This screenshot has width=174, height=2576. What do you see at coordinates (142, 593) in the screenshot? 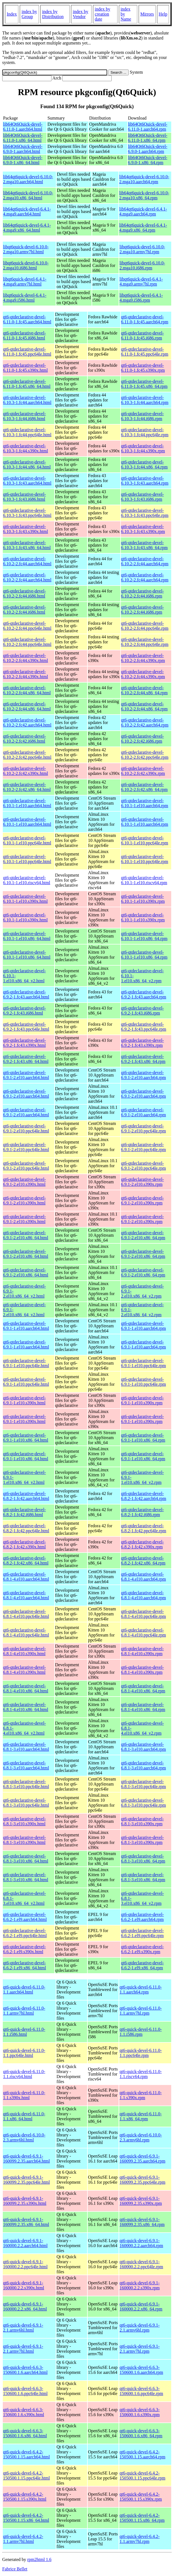
I see `qt6-qtdeclarative-devel-6.10.2-2.fc44.i686.rpm` at bounding box center [142, 593].